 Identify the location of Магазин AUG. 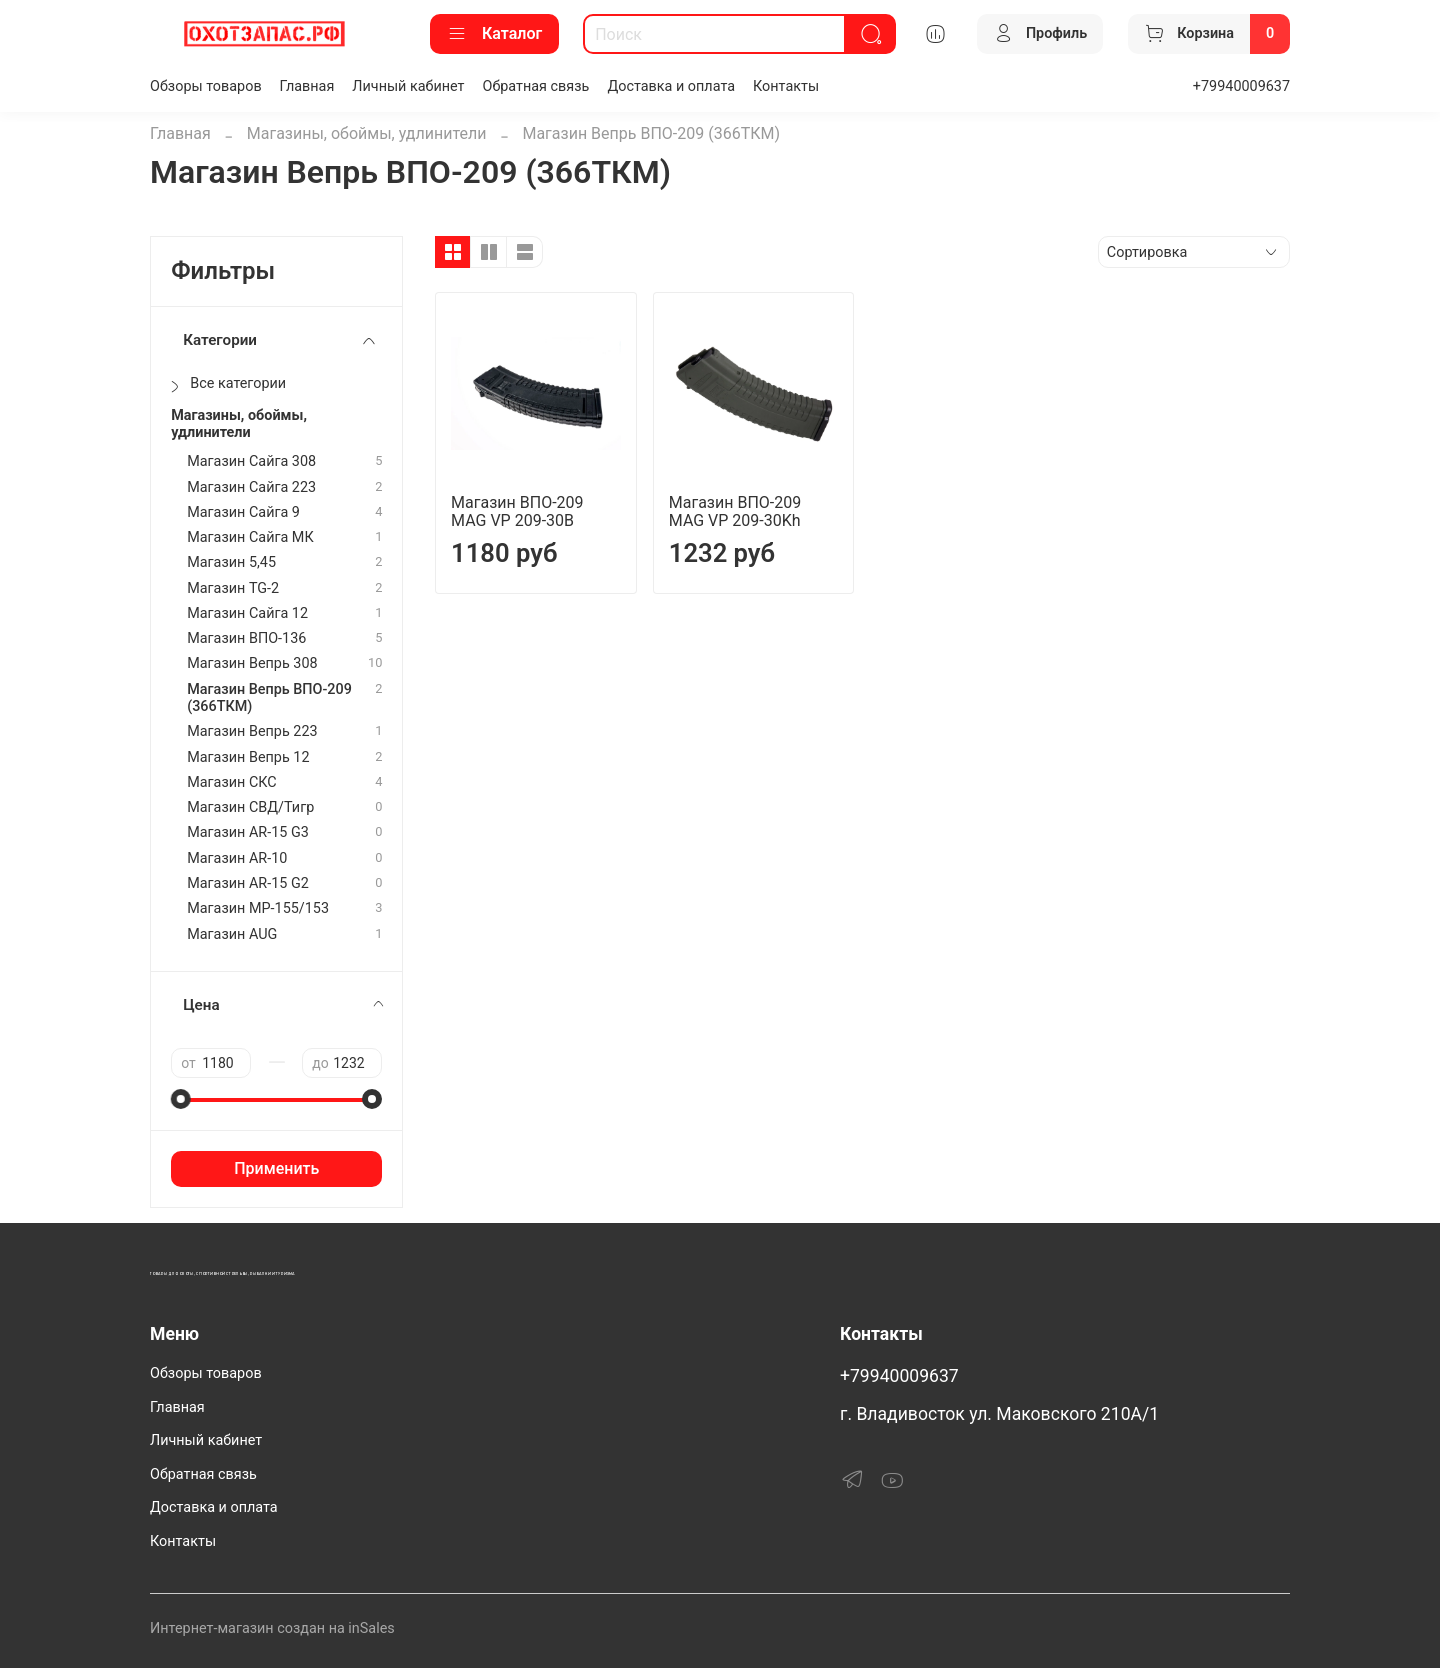
(232, 934).